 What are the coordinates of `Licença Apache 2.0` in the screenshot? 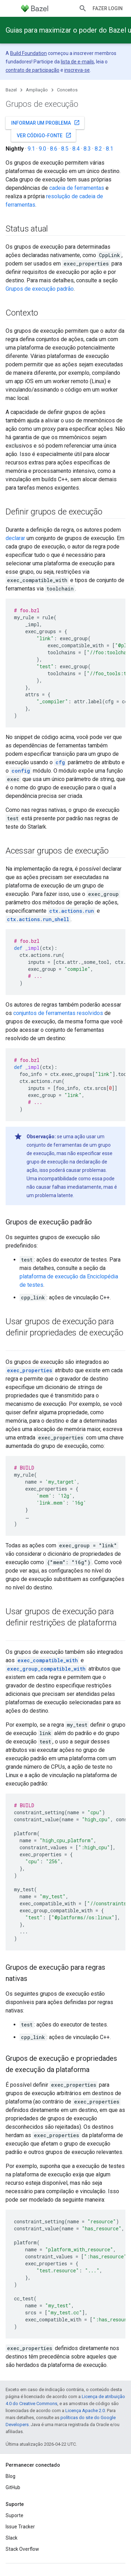 It's located at (85, 2410).